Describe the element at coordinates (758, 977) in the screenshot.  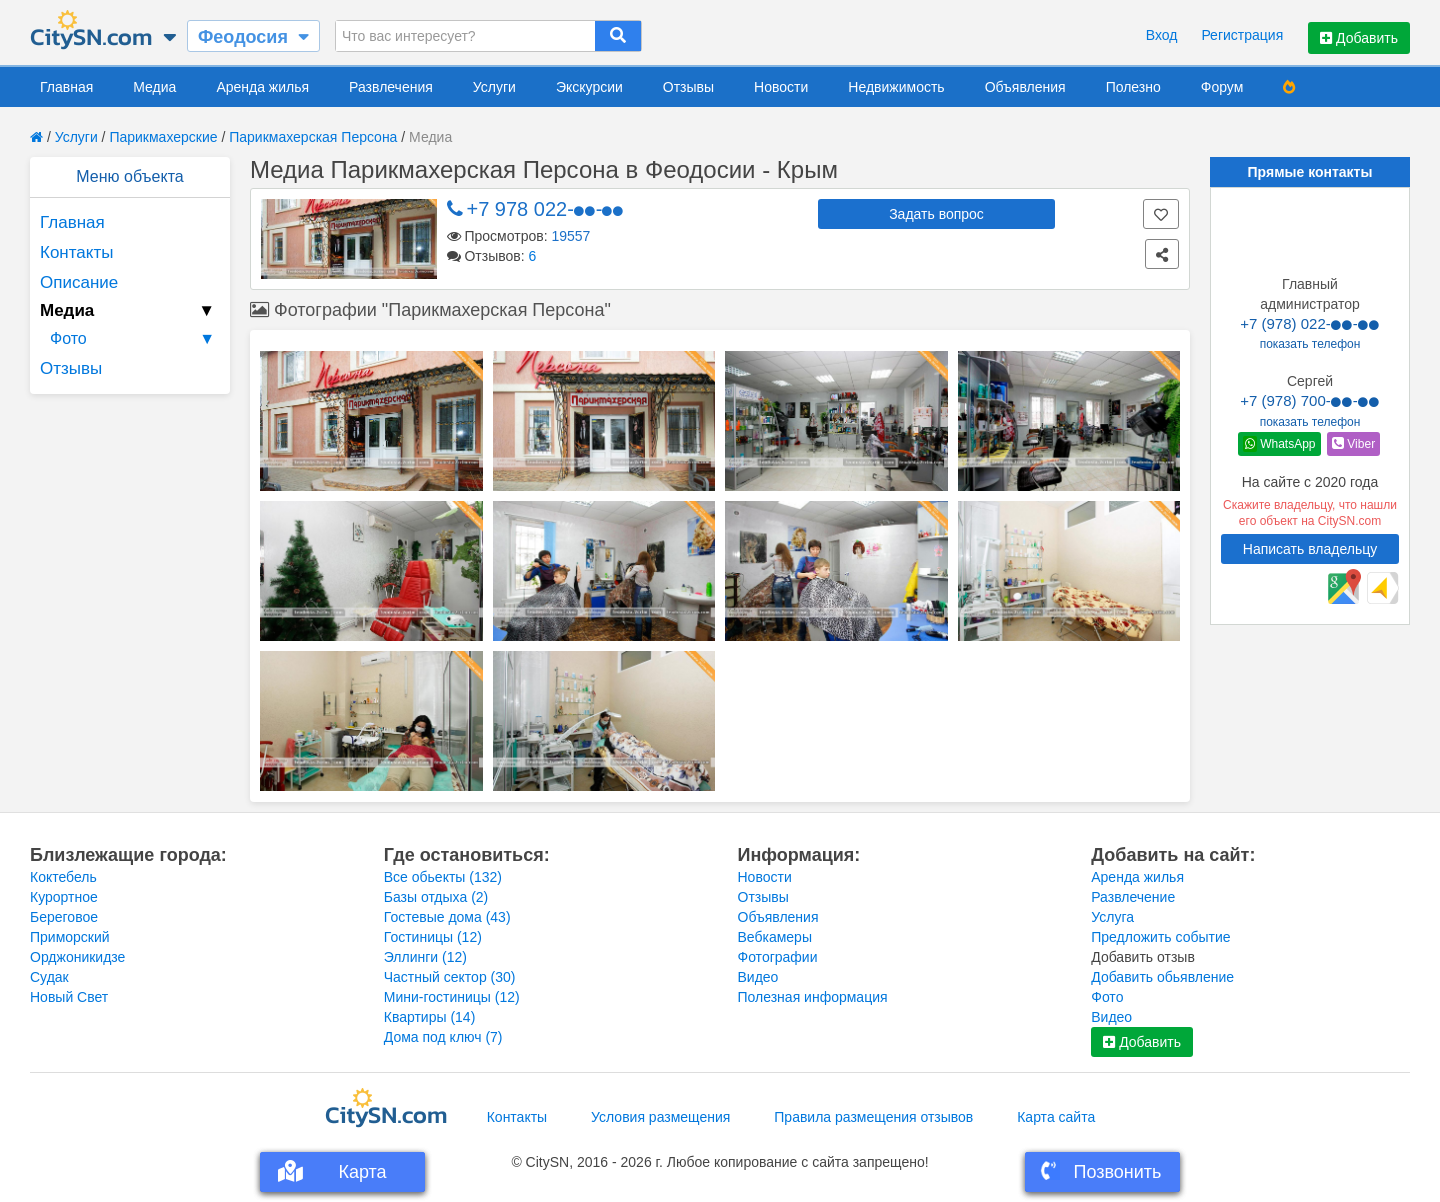
I see `Видео` at that location.